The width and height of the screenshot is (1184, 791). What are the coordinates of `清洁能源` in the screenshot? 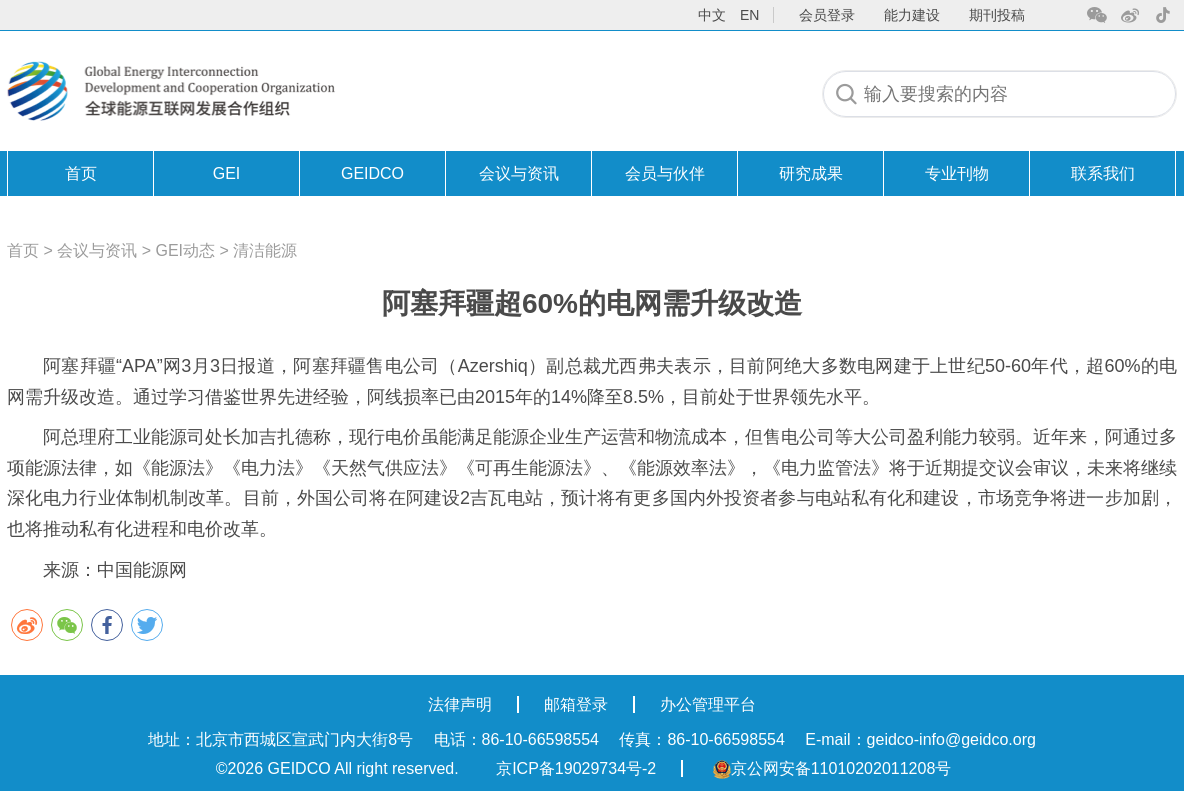 It's located at (265, 250).